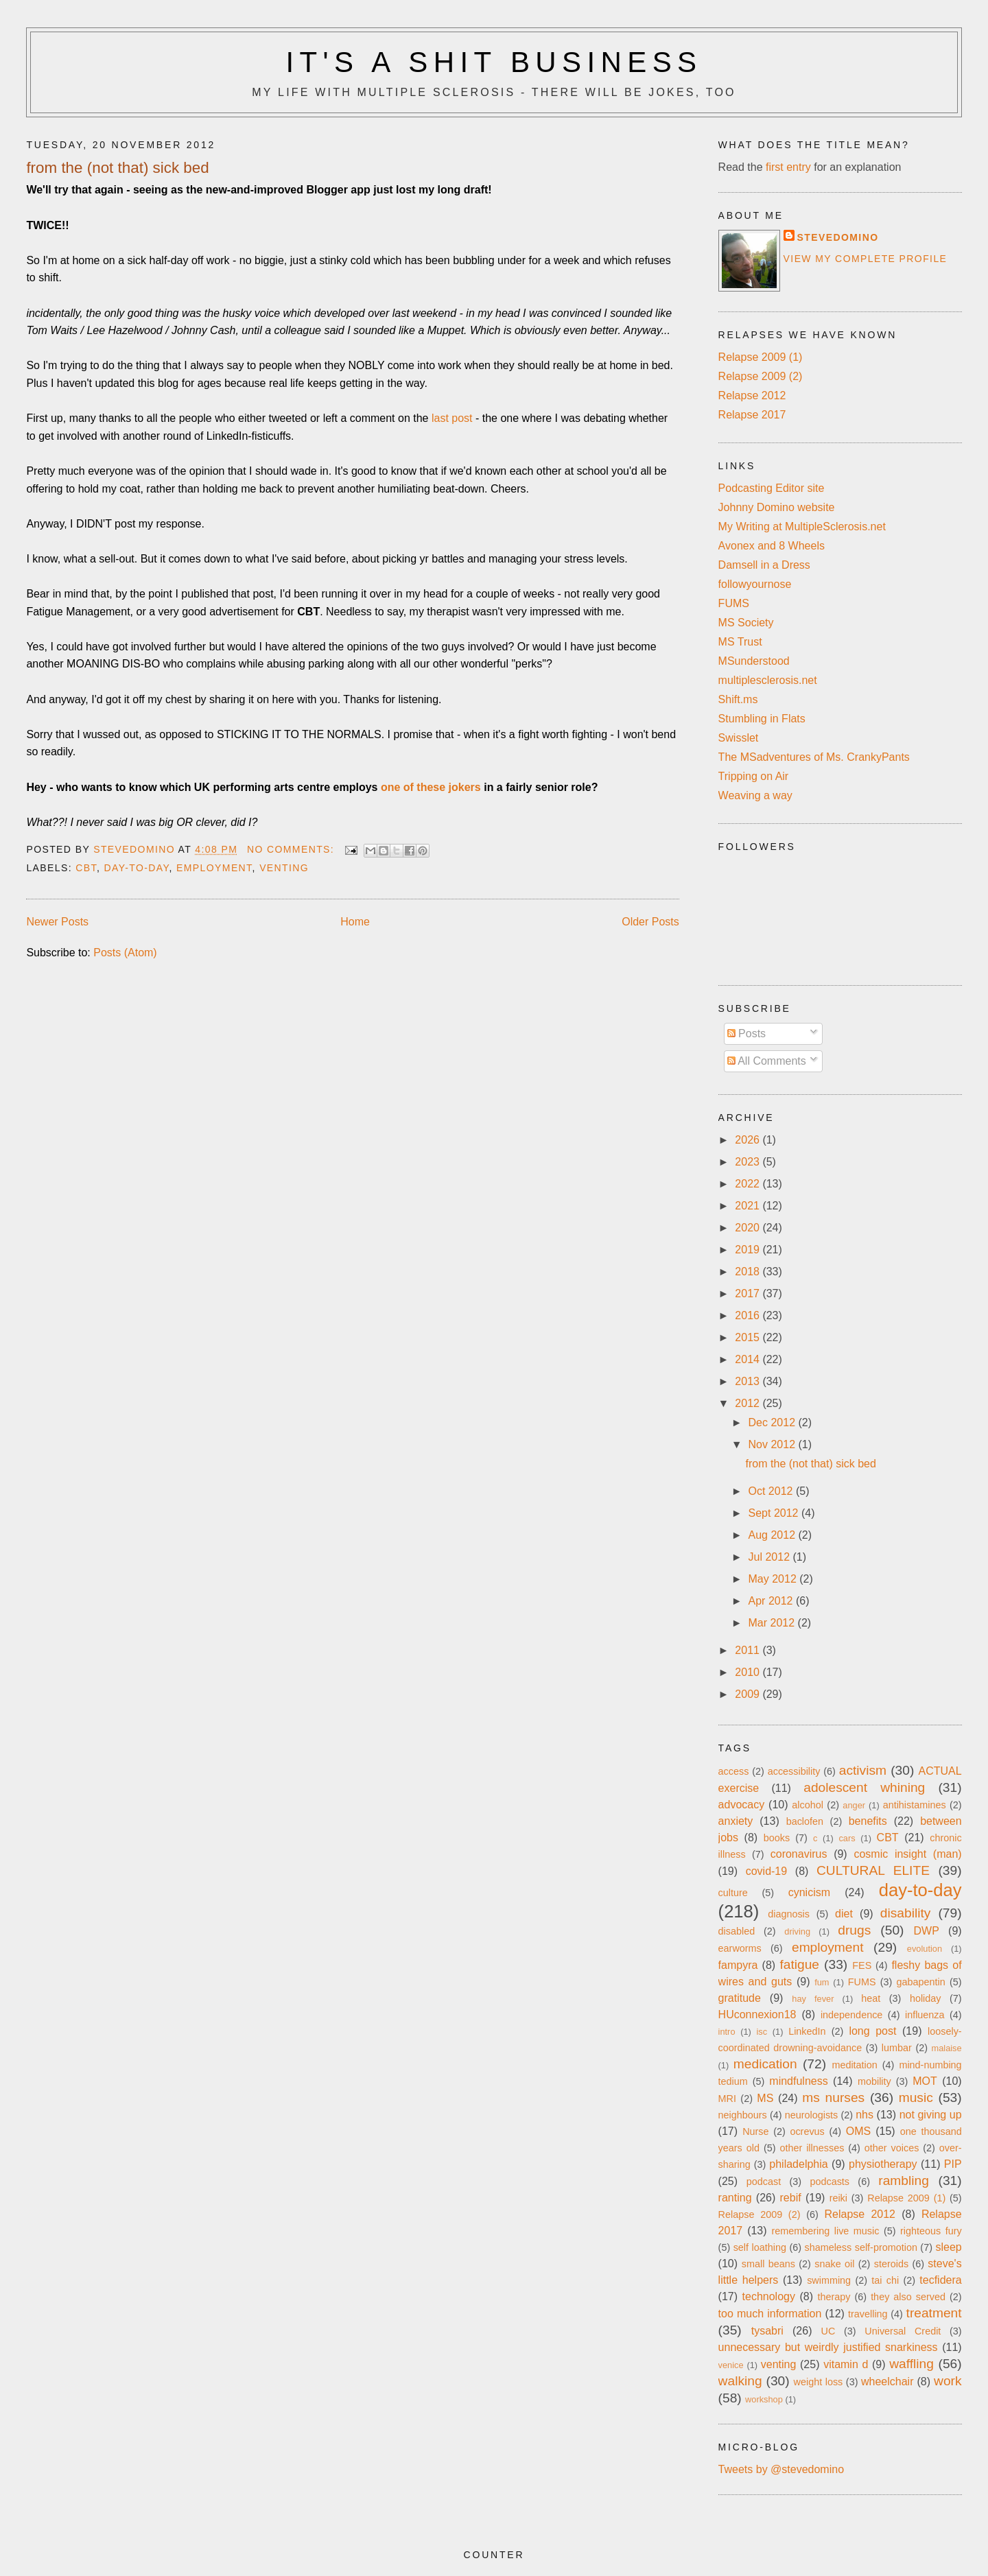 This screenshot has height=2576, width=988. I want to click on other voices, so click(891, 2147).